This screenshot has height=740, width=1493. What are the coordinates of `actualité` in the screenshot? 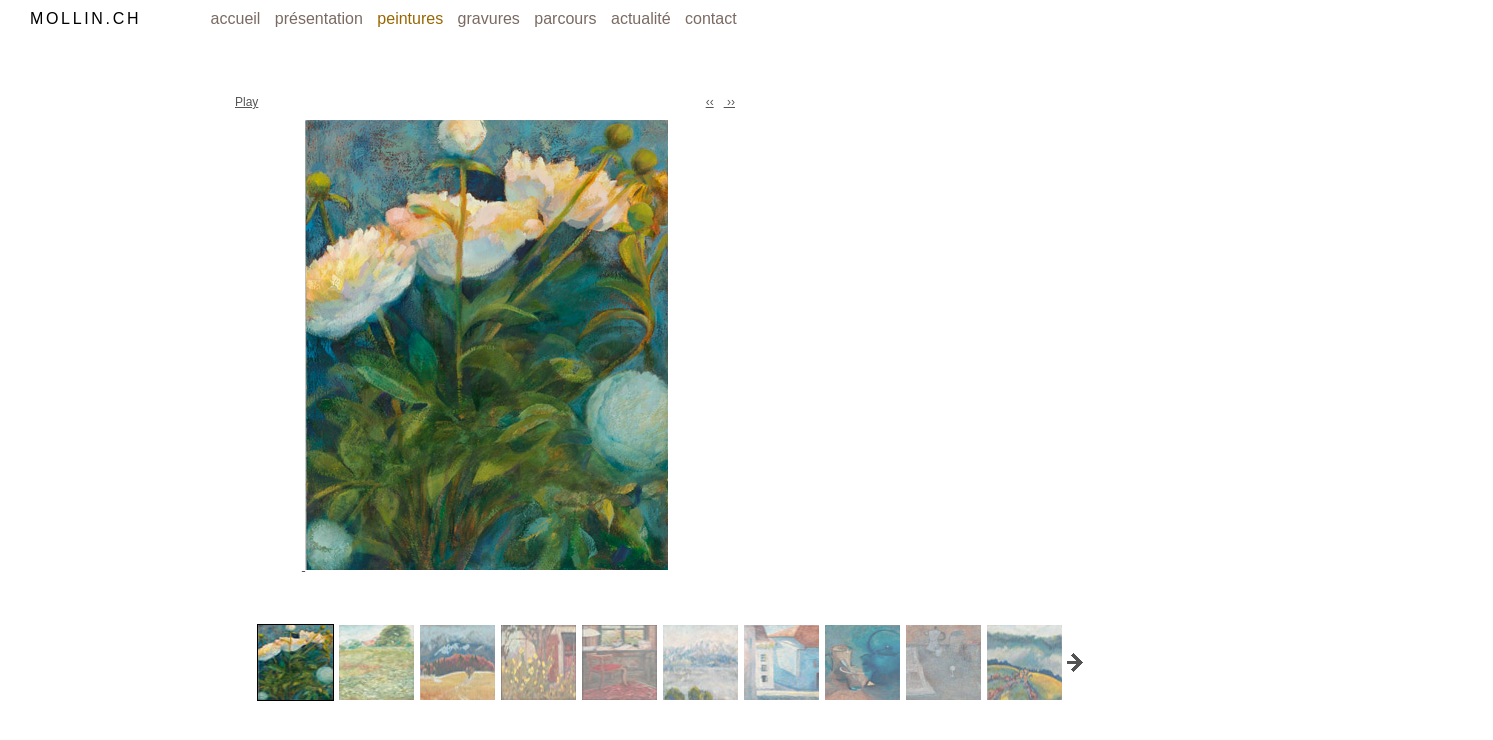 It's located at (643, 18).